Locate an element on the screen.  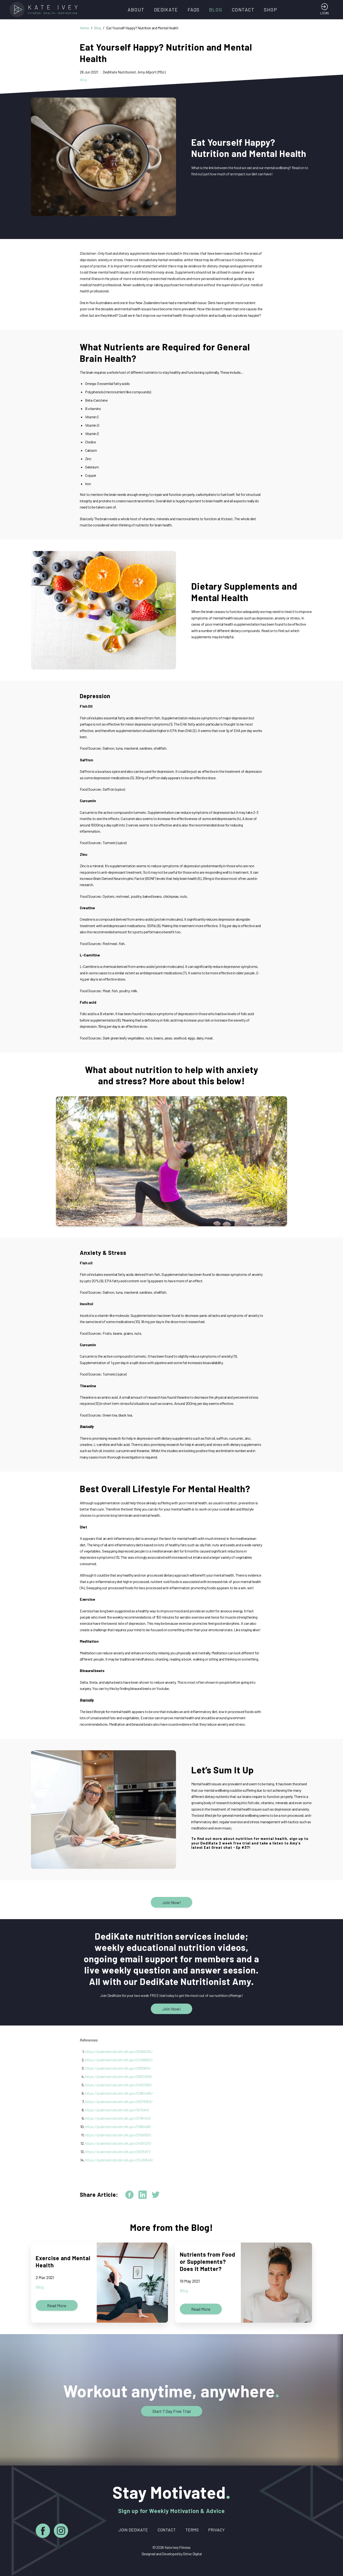
https://pubmed.ncbi.nlm.nih.gov/28912008/ is located at coordinates (118, 2076).